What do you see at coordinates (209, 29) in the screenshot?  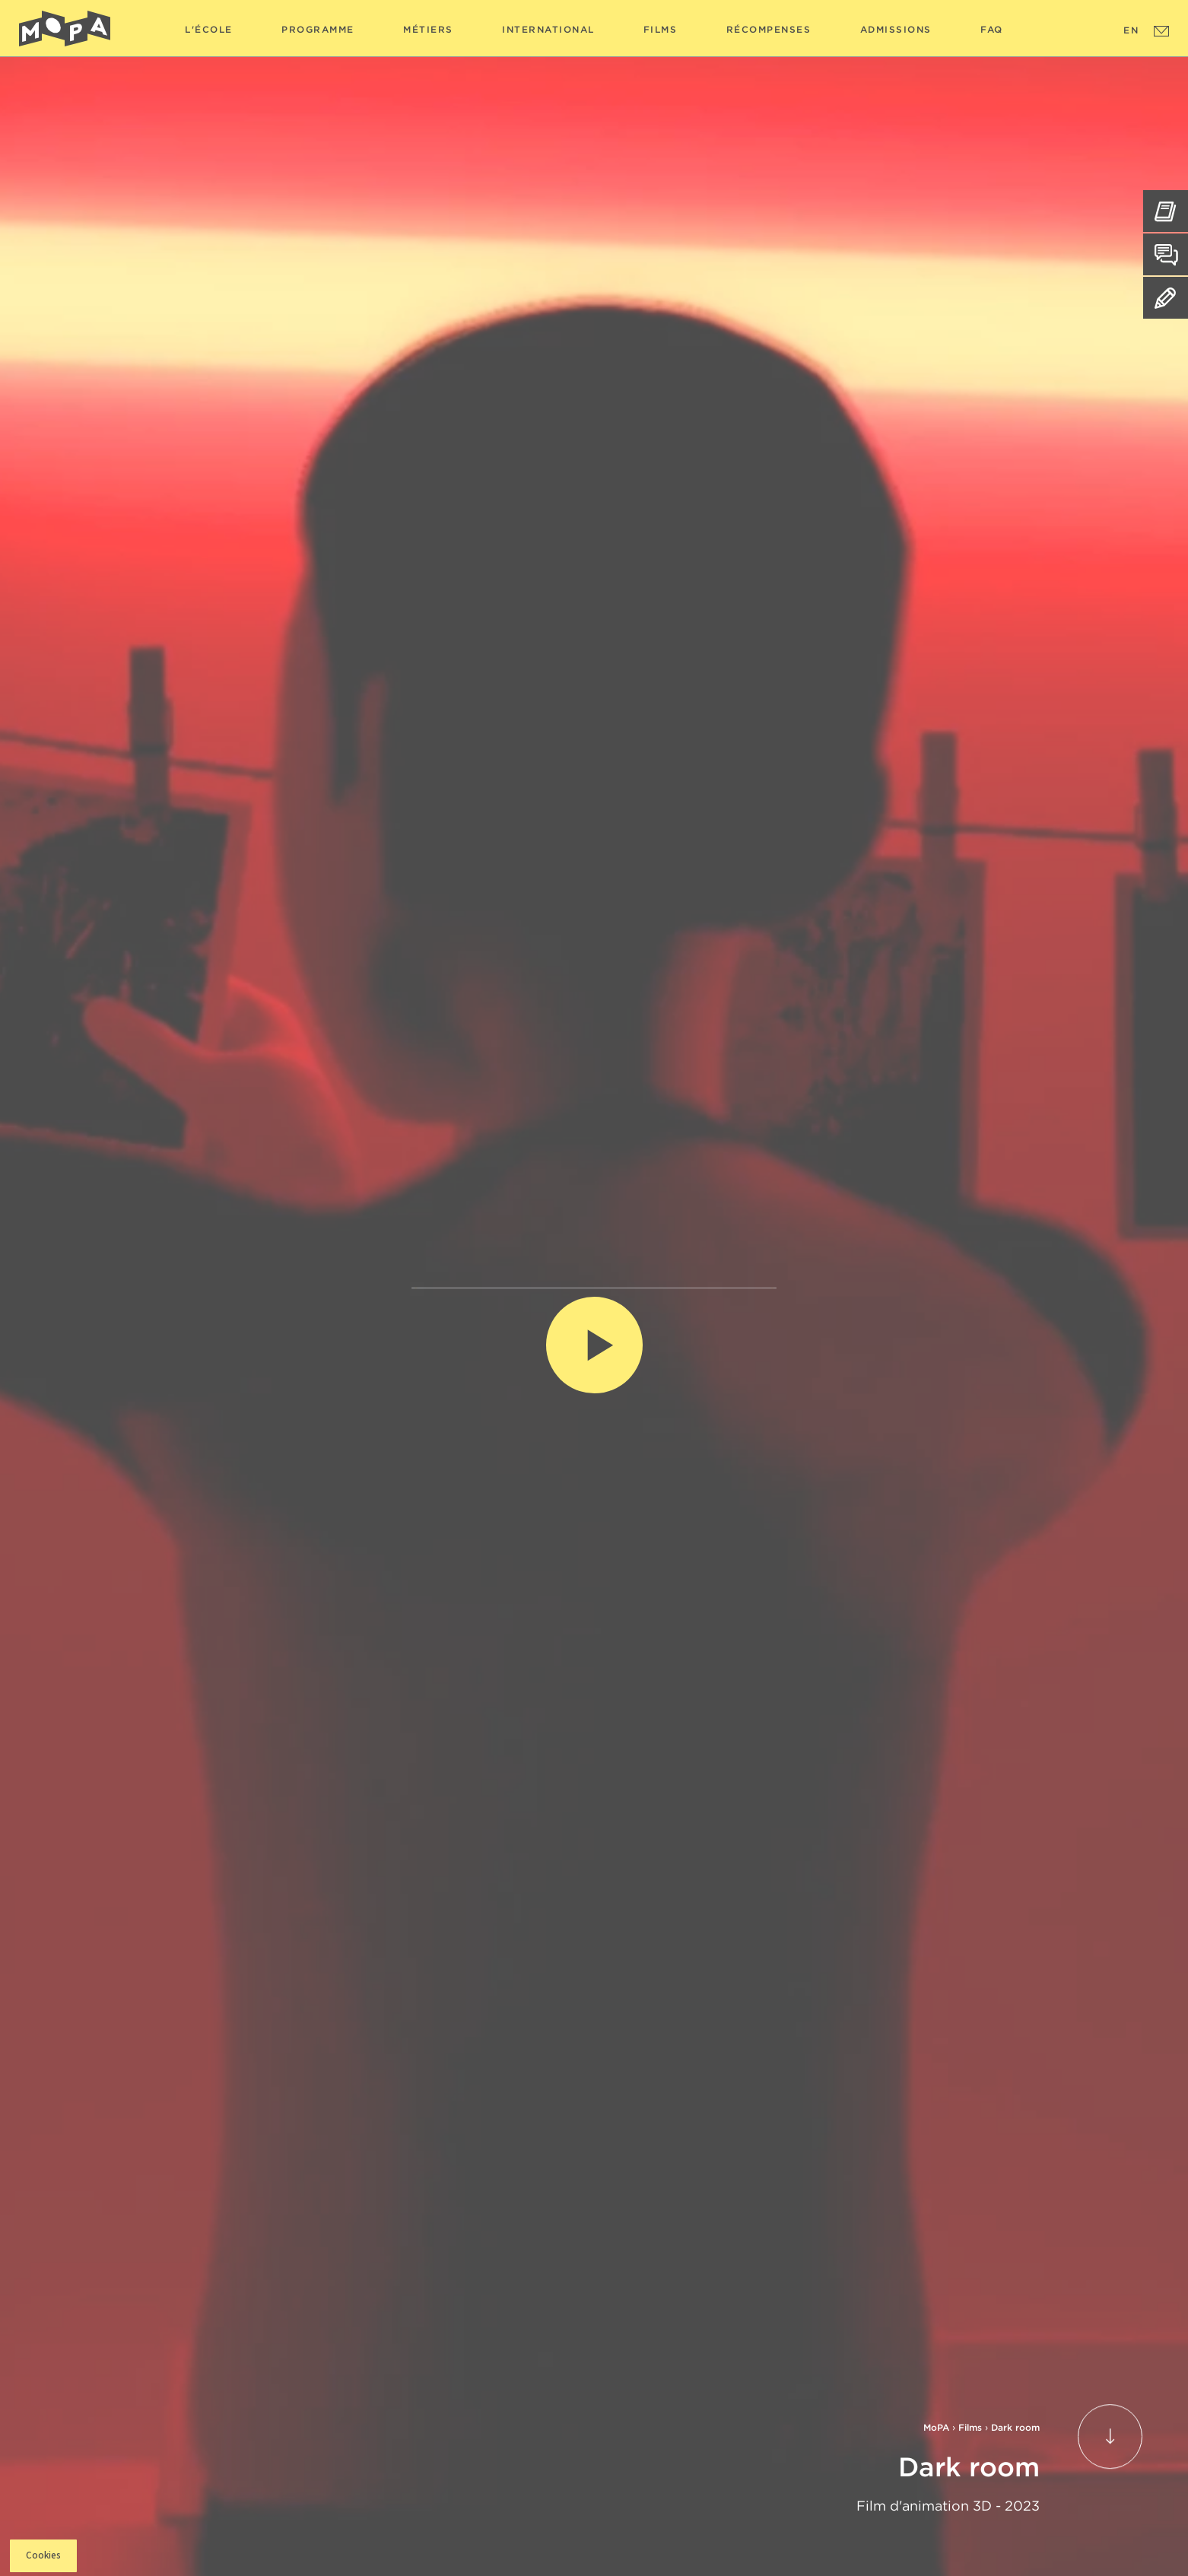 I see `L'école` at bounding box center [209, 29].